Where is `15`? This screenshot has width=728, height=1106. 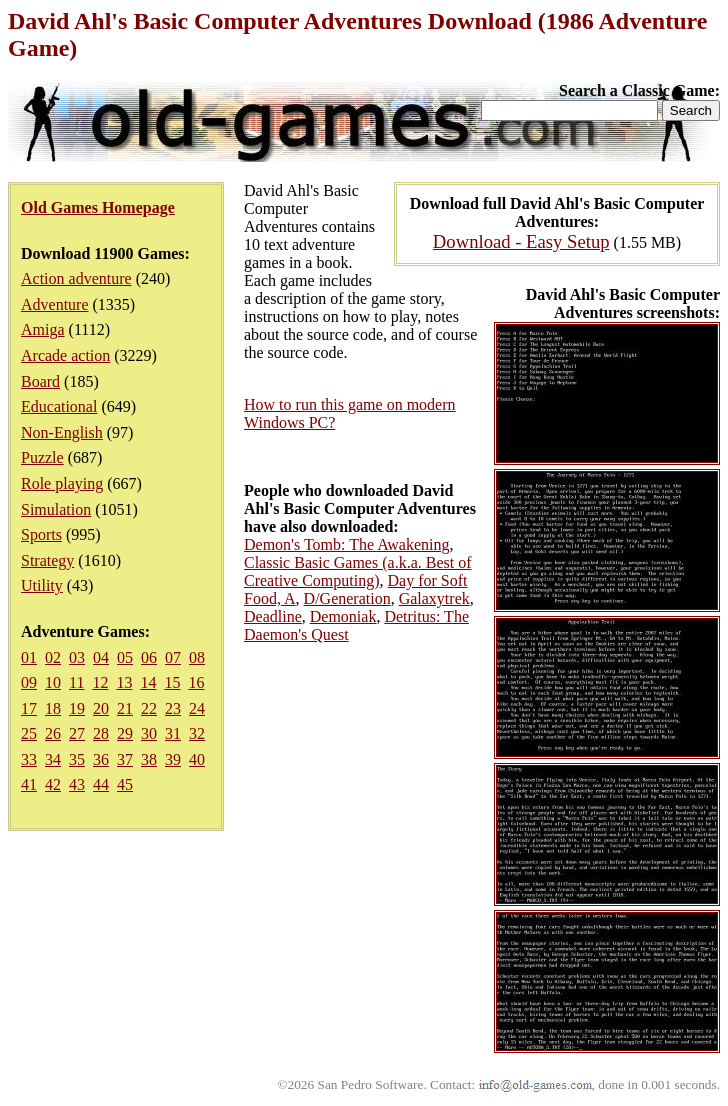 15 is located at coordinates (172, 682).